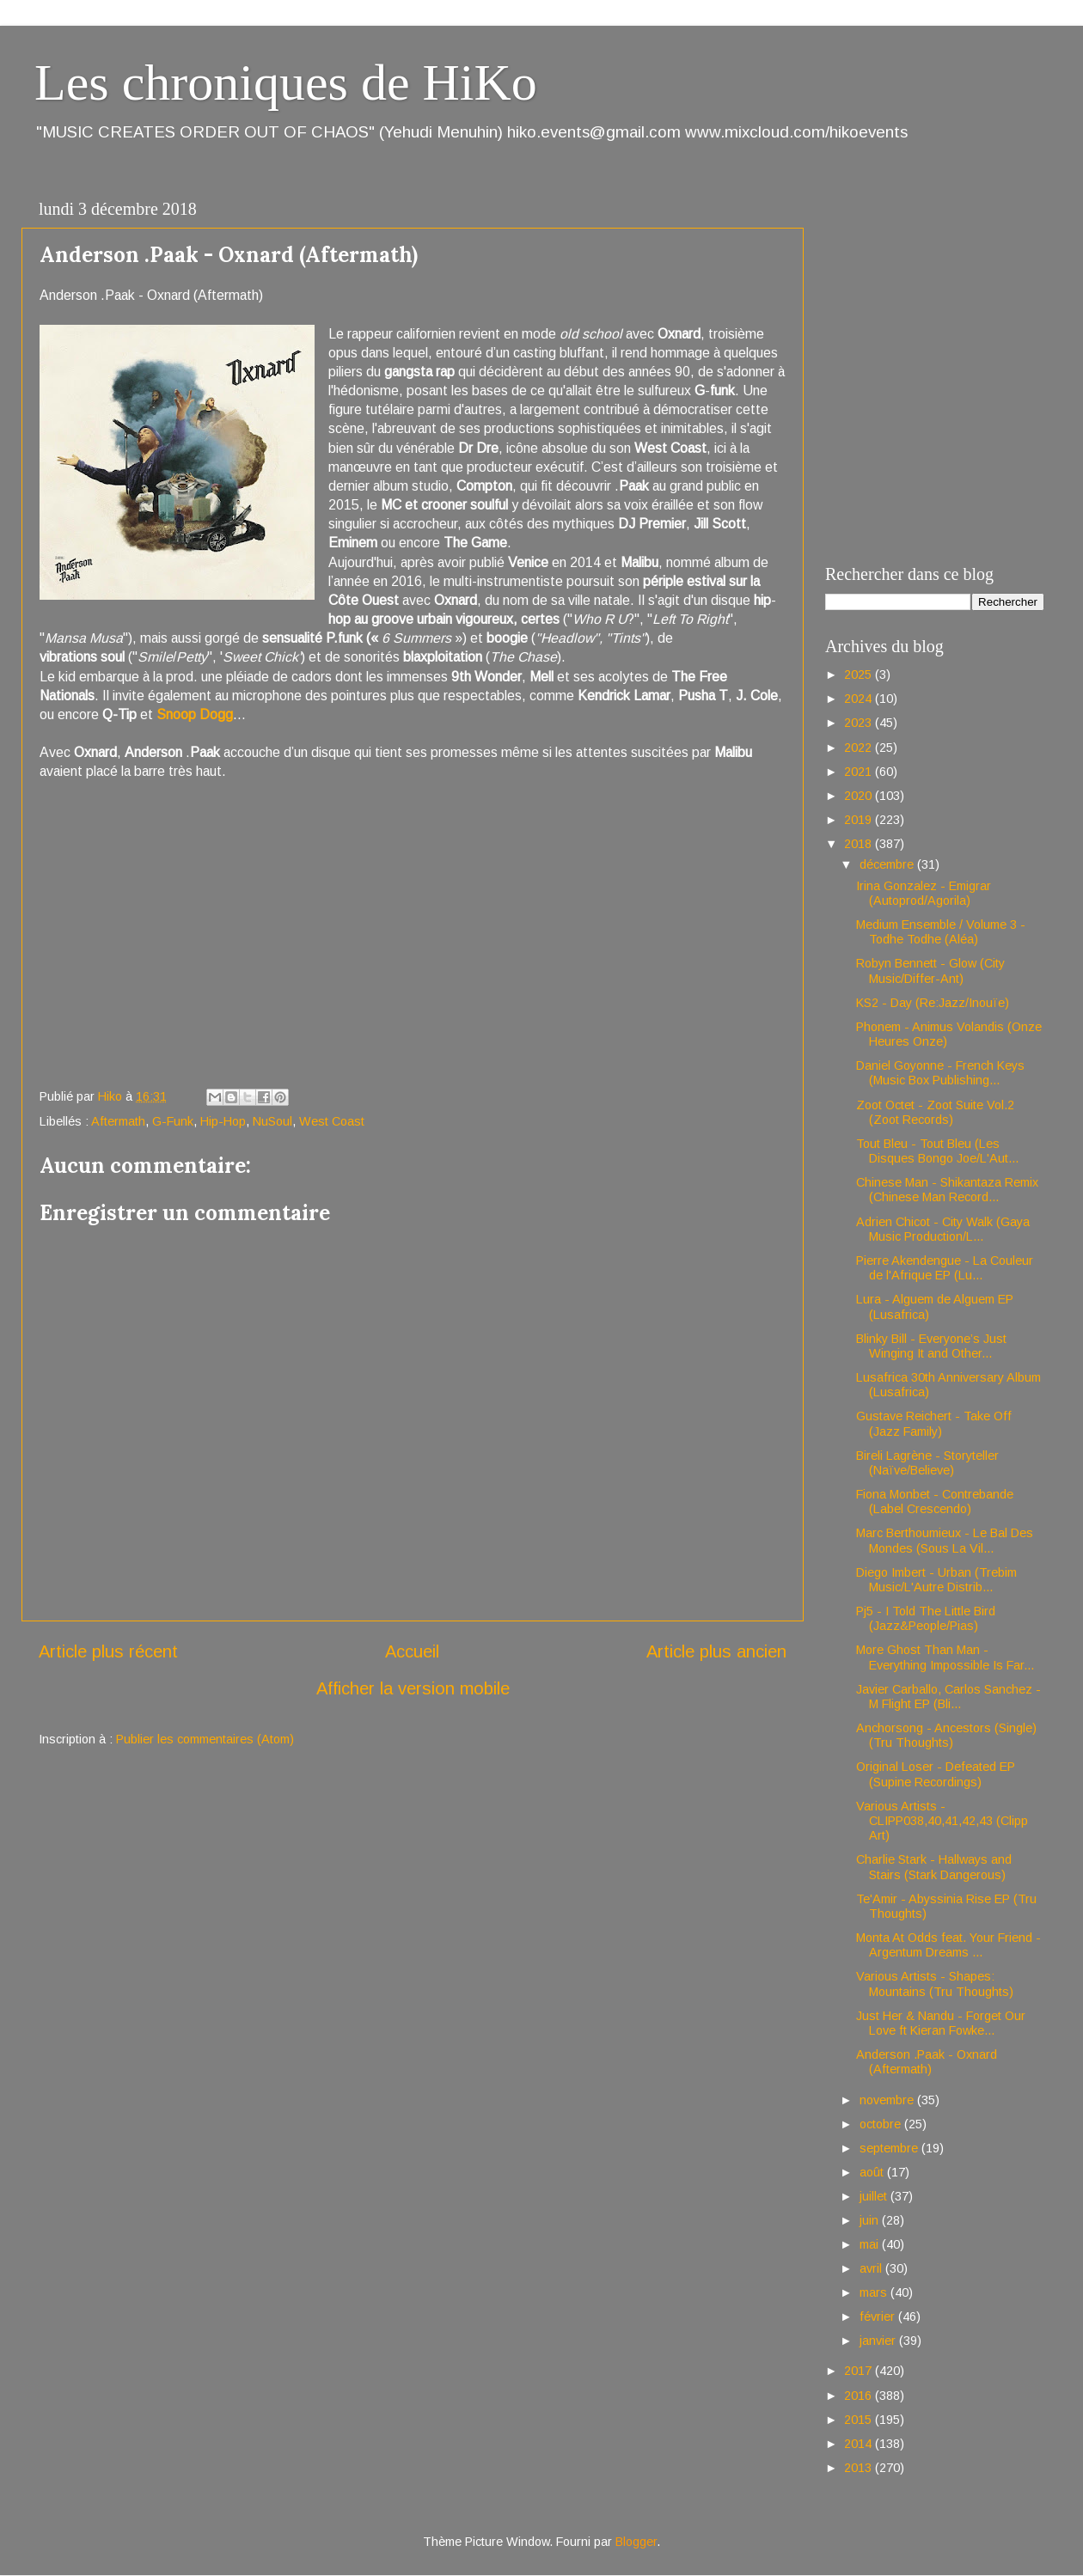 This screenshot has width=1083, height=2576. Describe the element at coordinates (927, 1463) in the screenshot. I see `Bireli Lagrène - Storyteller (Naïve/Believe)` at that location.